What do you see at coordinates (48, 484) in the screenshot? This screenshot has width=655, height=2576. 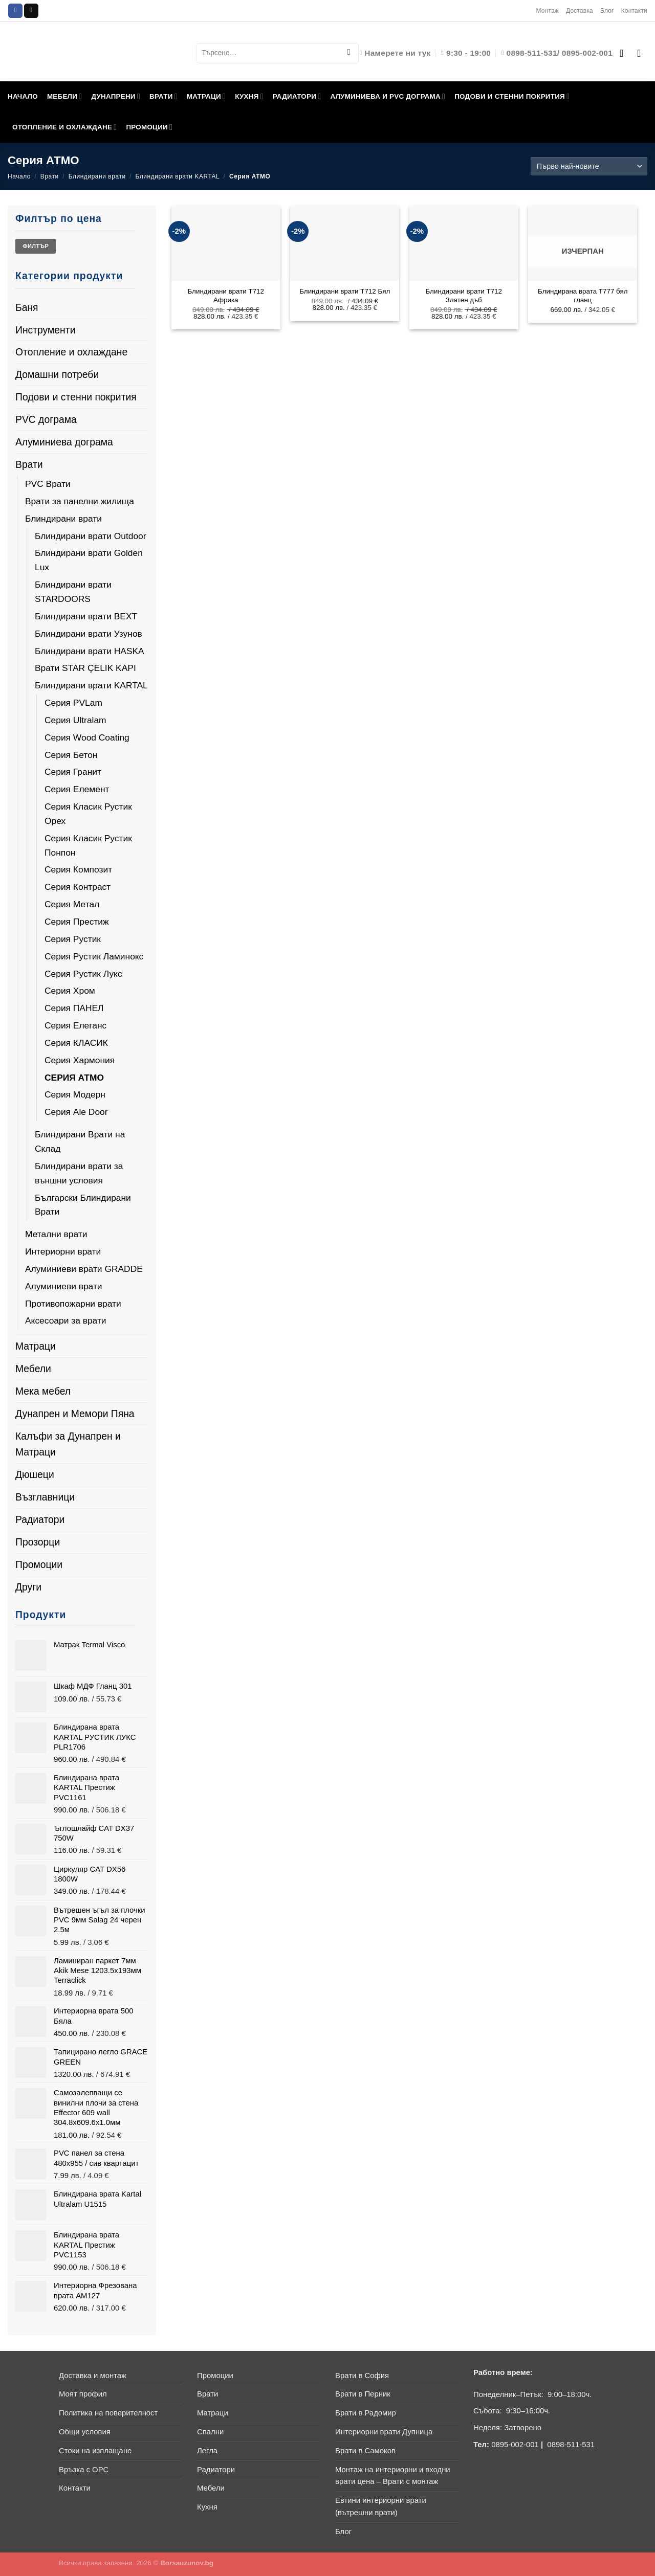 I see `PVC Врати` at bounding box center [48, 484].